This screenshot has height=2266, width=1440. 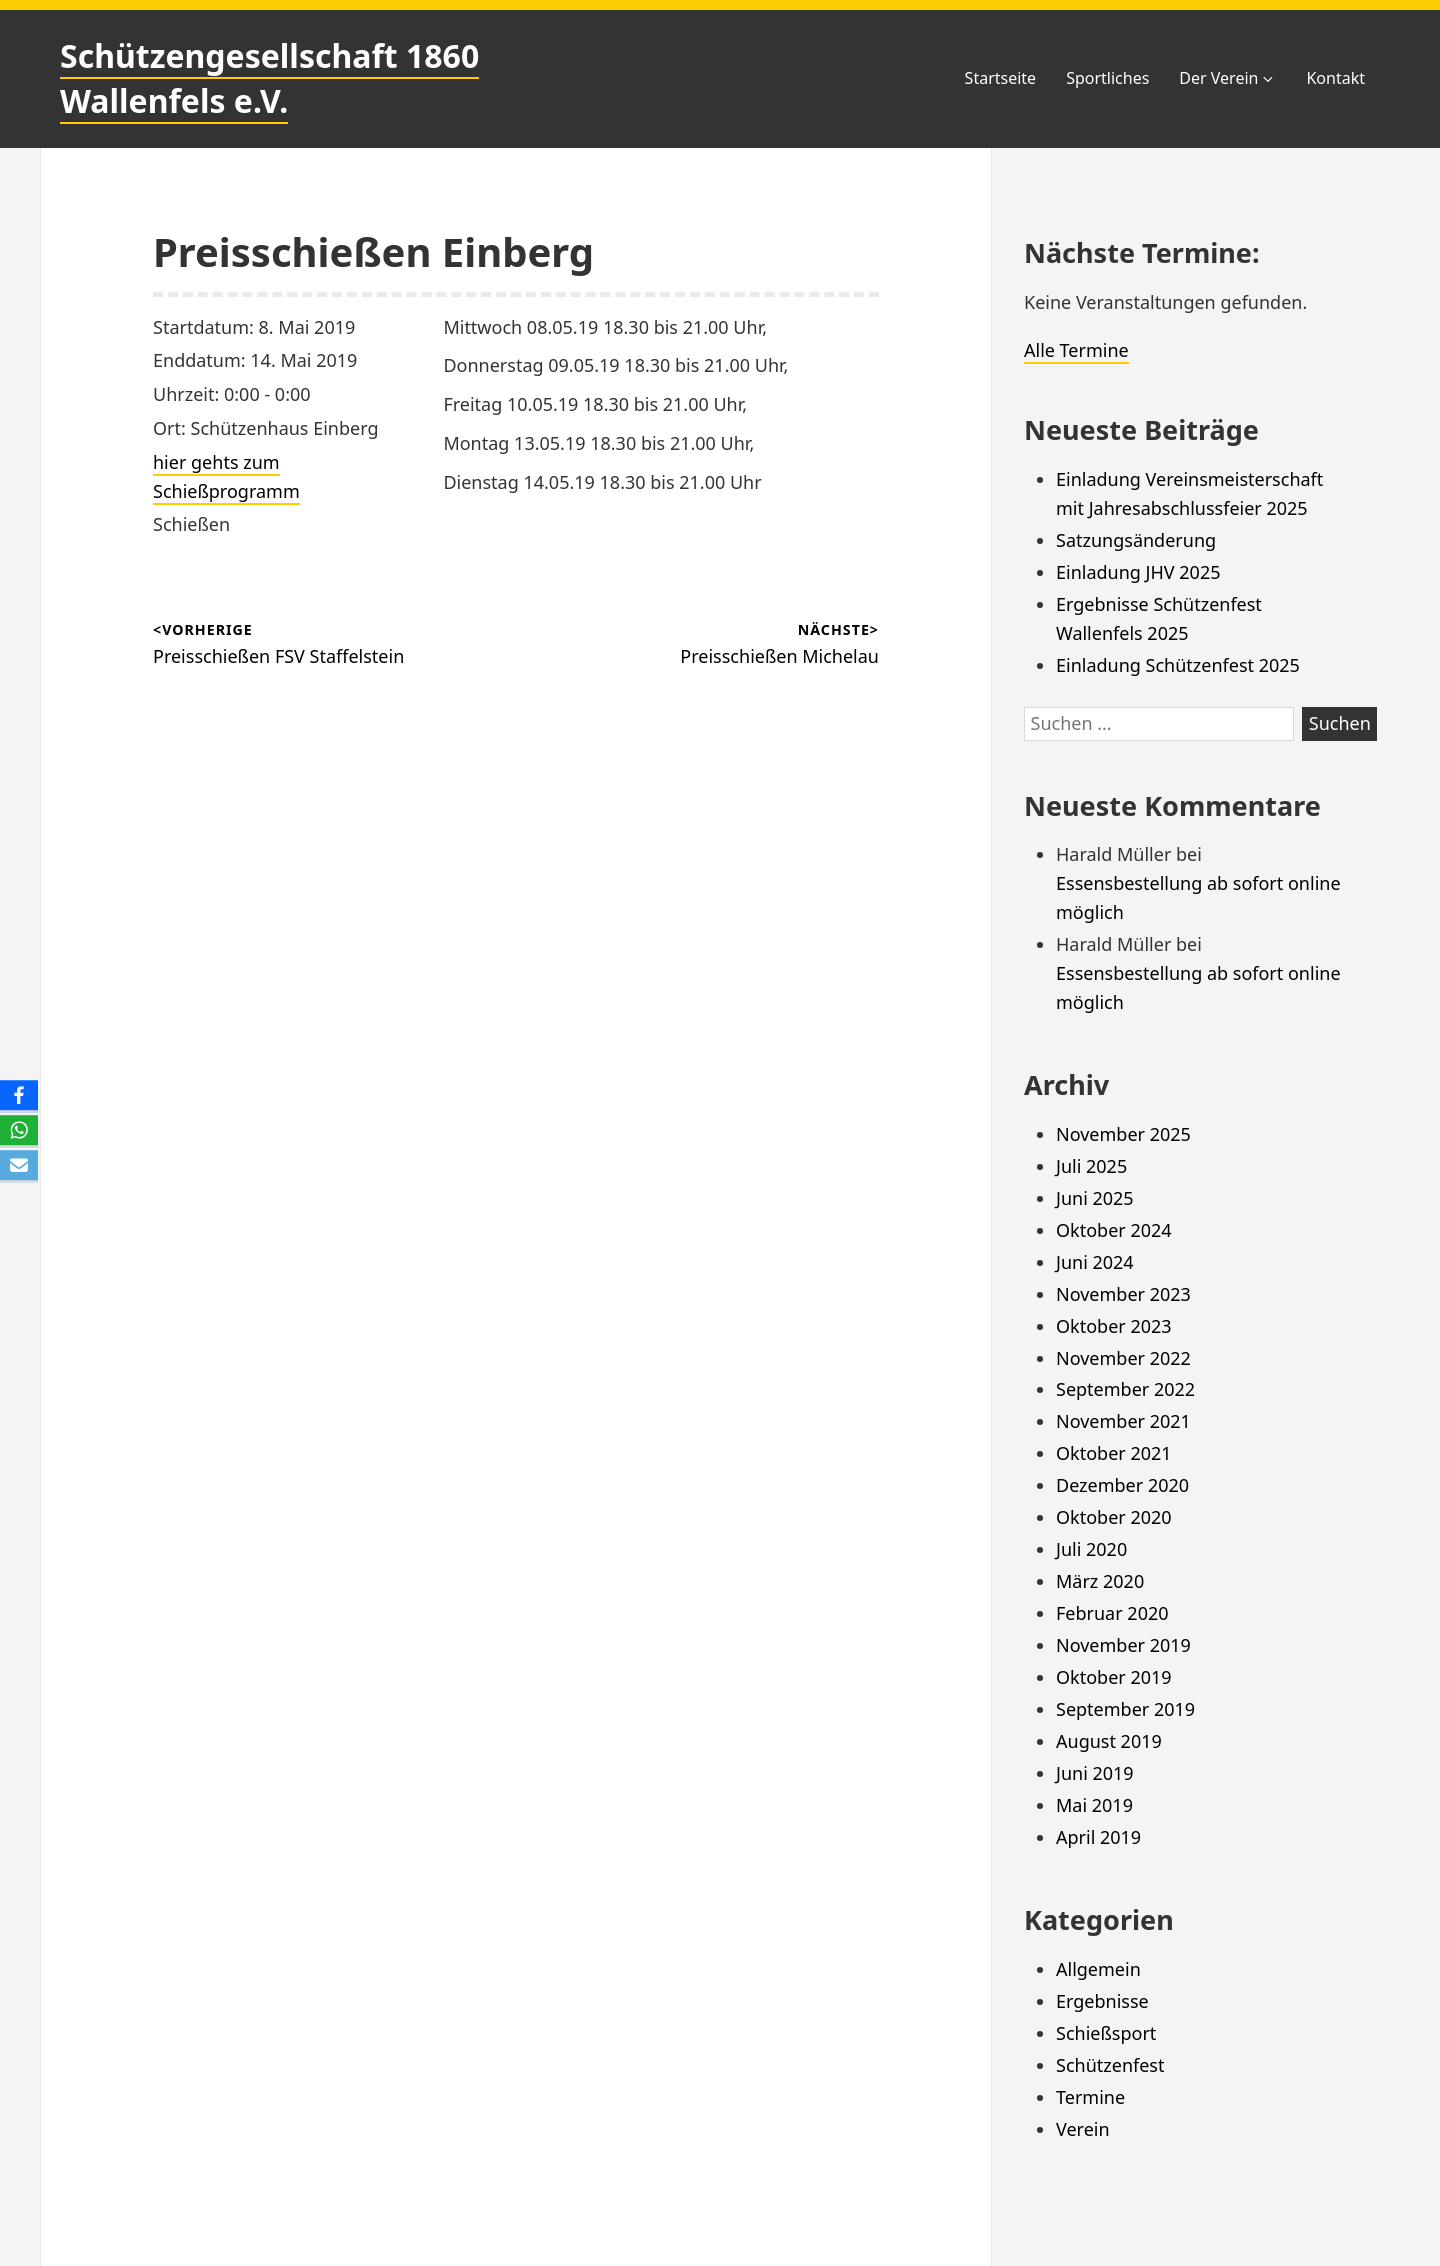 What do you see at coordinates (1098, 1837) in the screenshot?
I see `April 2019` at bounding box center [1098, 1837].